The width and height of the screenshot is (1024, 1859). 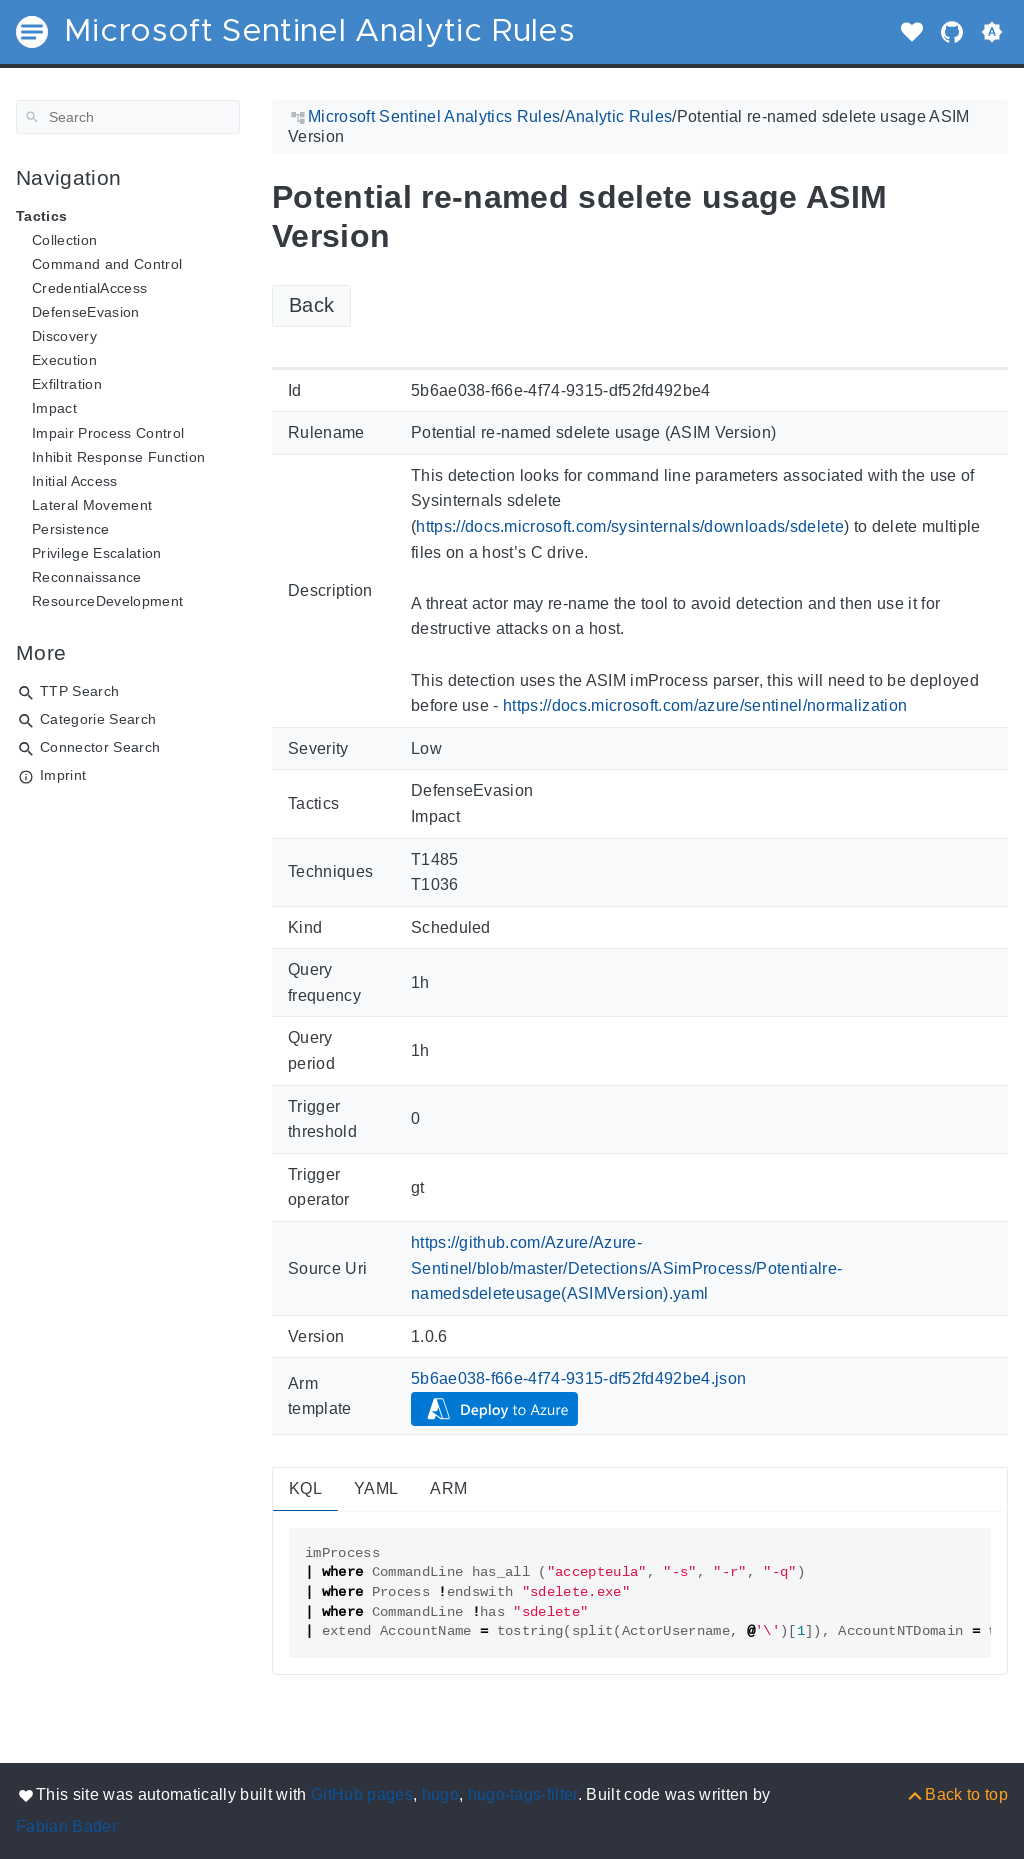 I want to click on 5b6ae038-f66e-4f74-9315-df52fd492be4.json, so click(x=579, y=1378).